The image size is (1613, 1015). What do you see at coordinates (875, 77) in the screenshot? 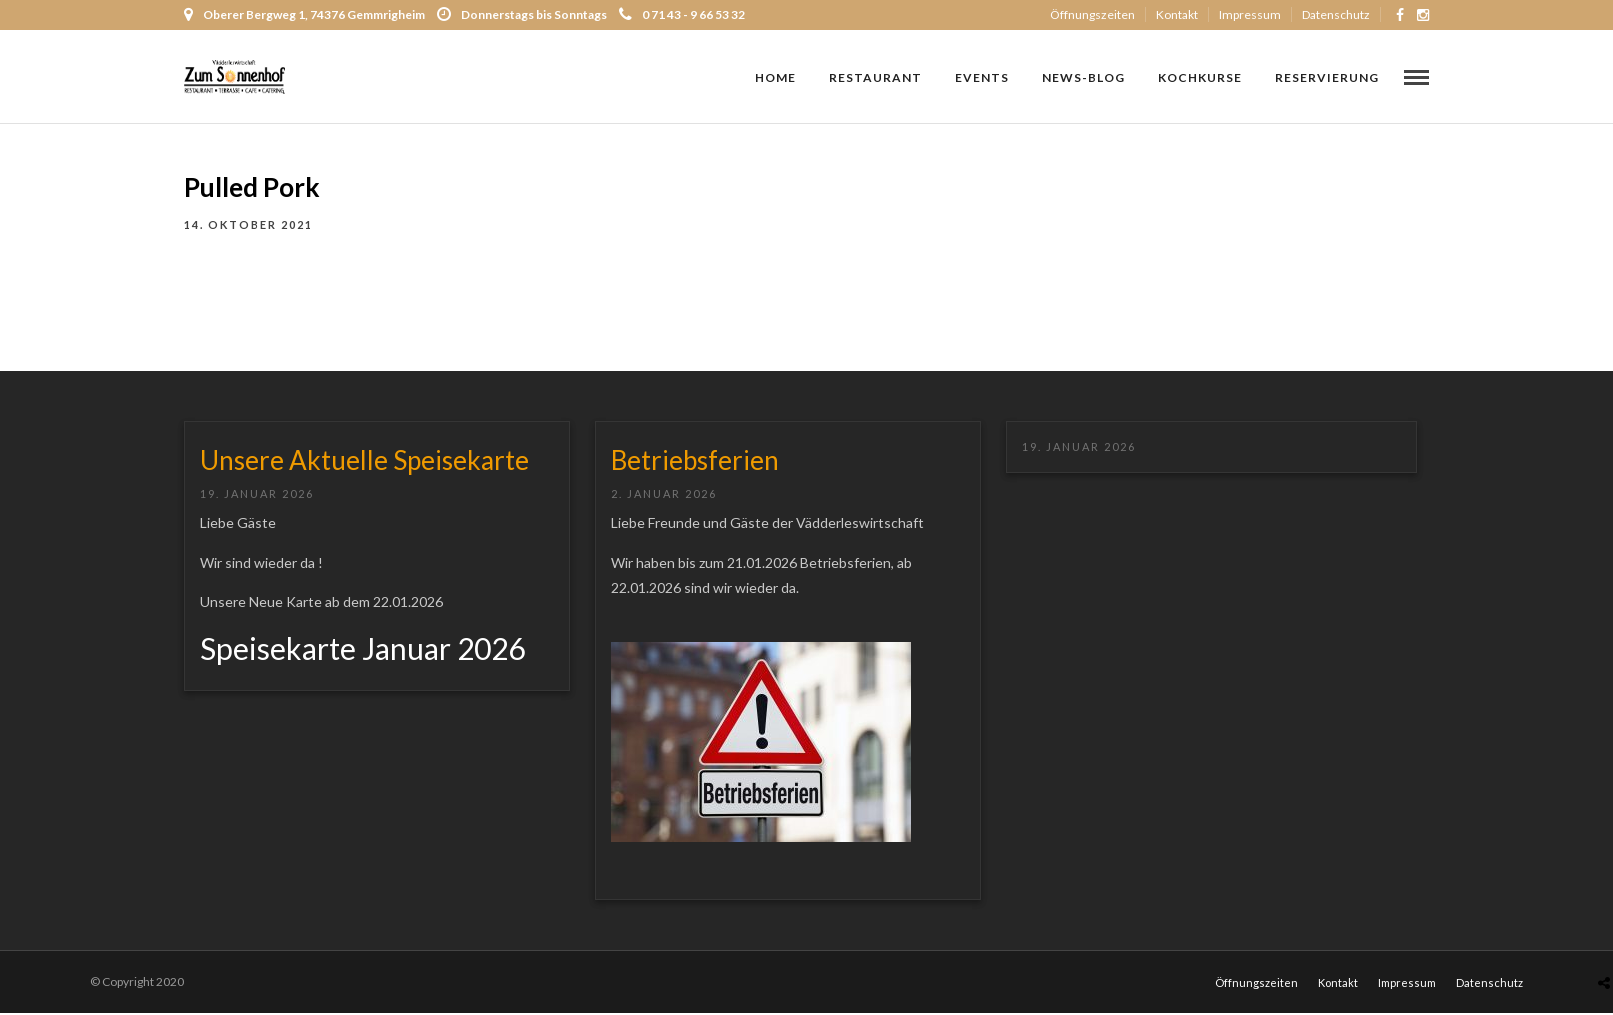
I see `Restaurant` at bounding box center [875, 77].